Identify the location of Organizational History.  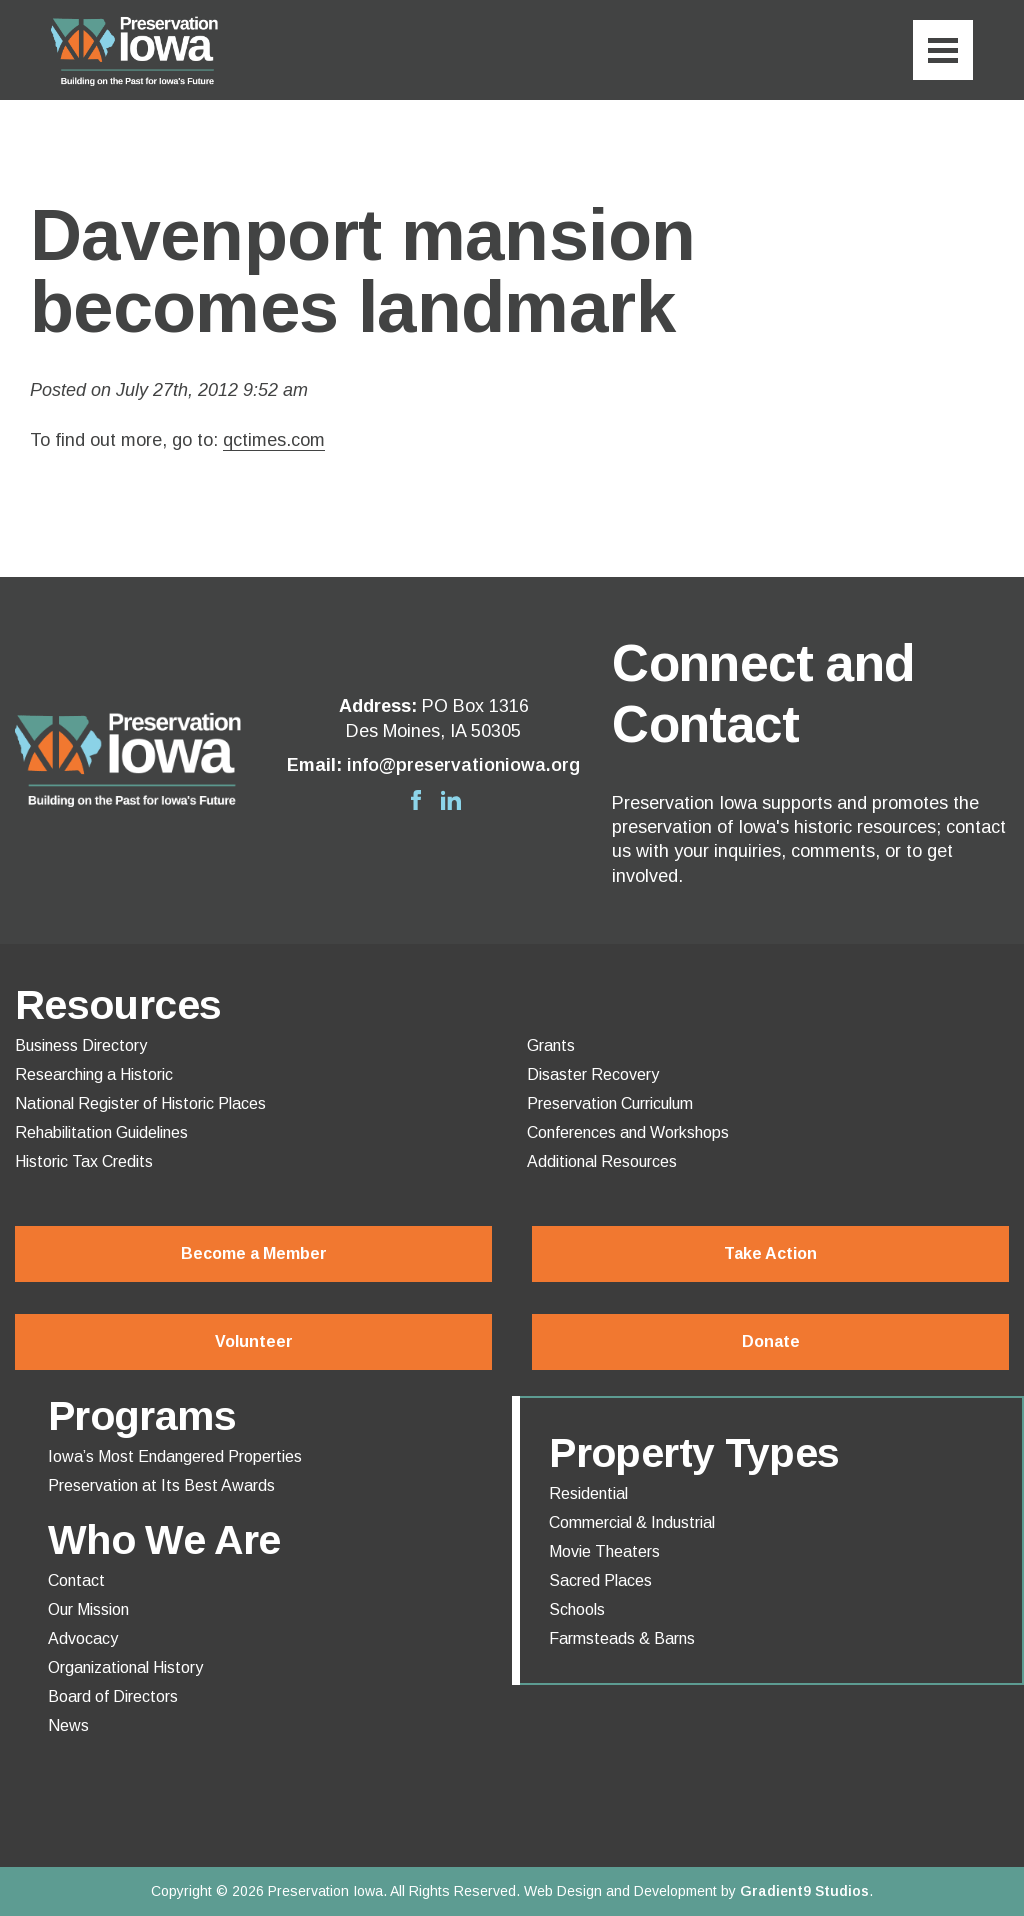
(125, 1668).